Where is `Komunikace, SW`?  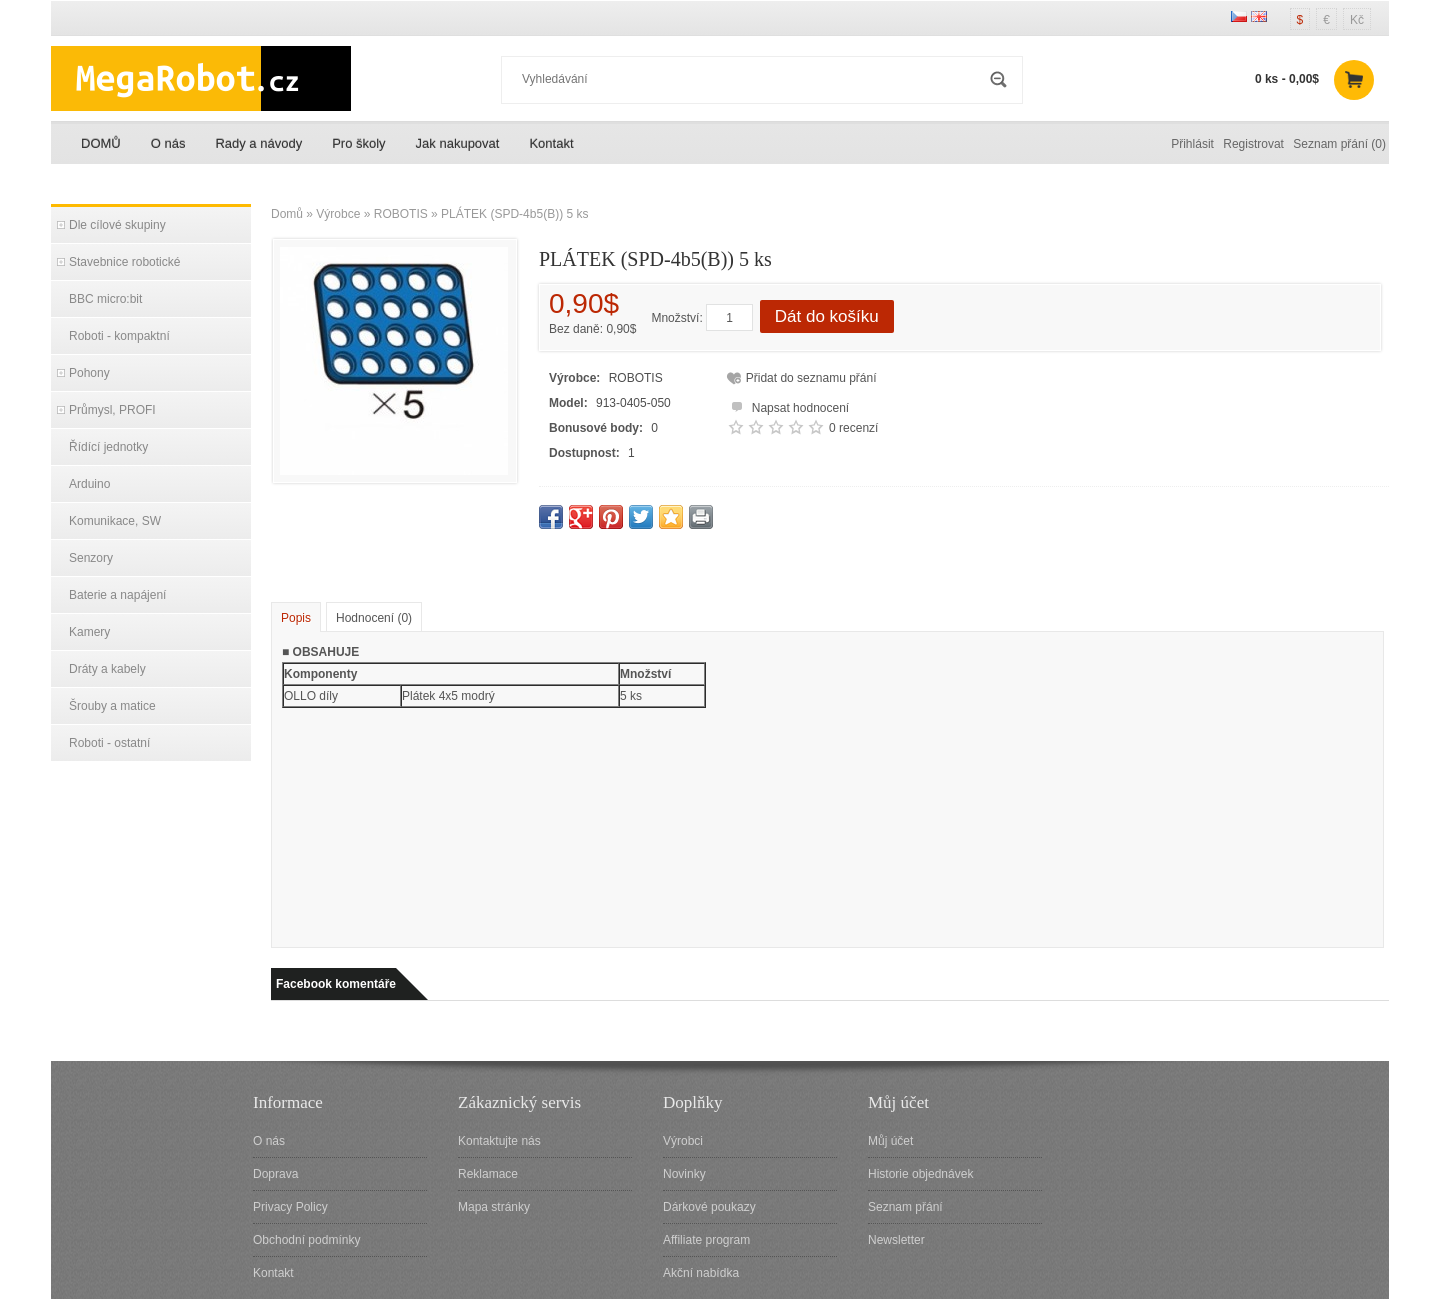 Komunikace, SW is located at coordinates (115, 521).